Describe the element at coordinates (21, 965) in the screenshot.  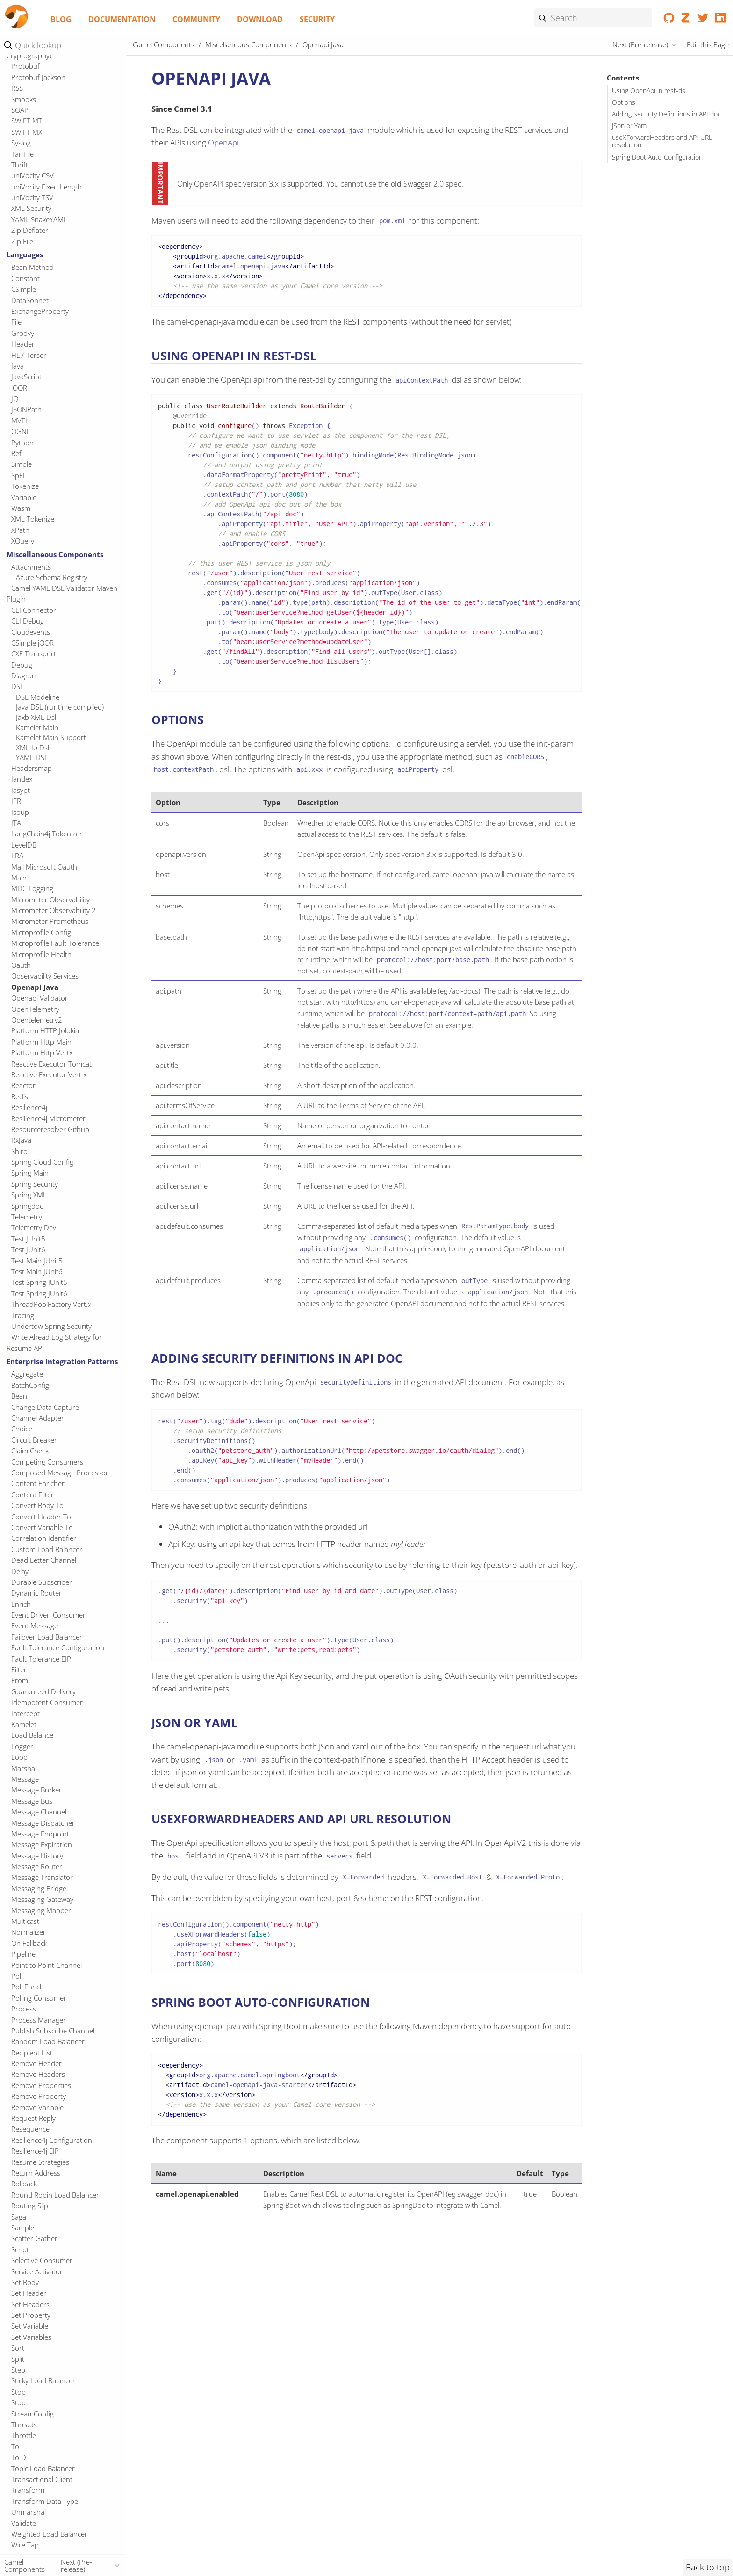
I see `Oauth` at that location.